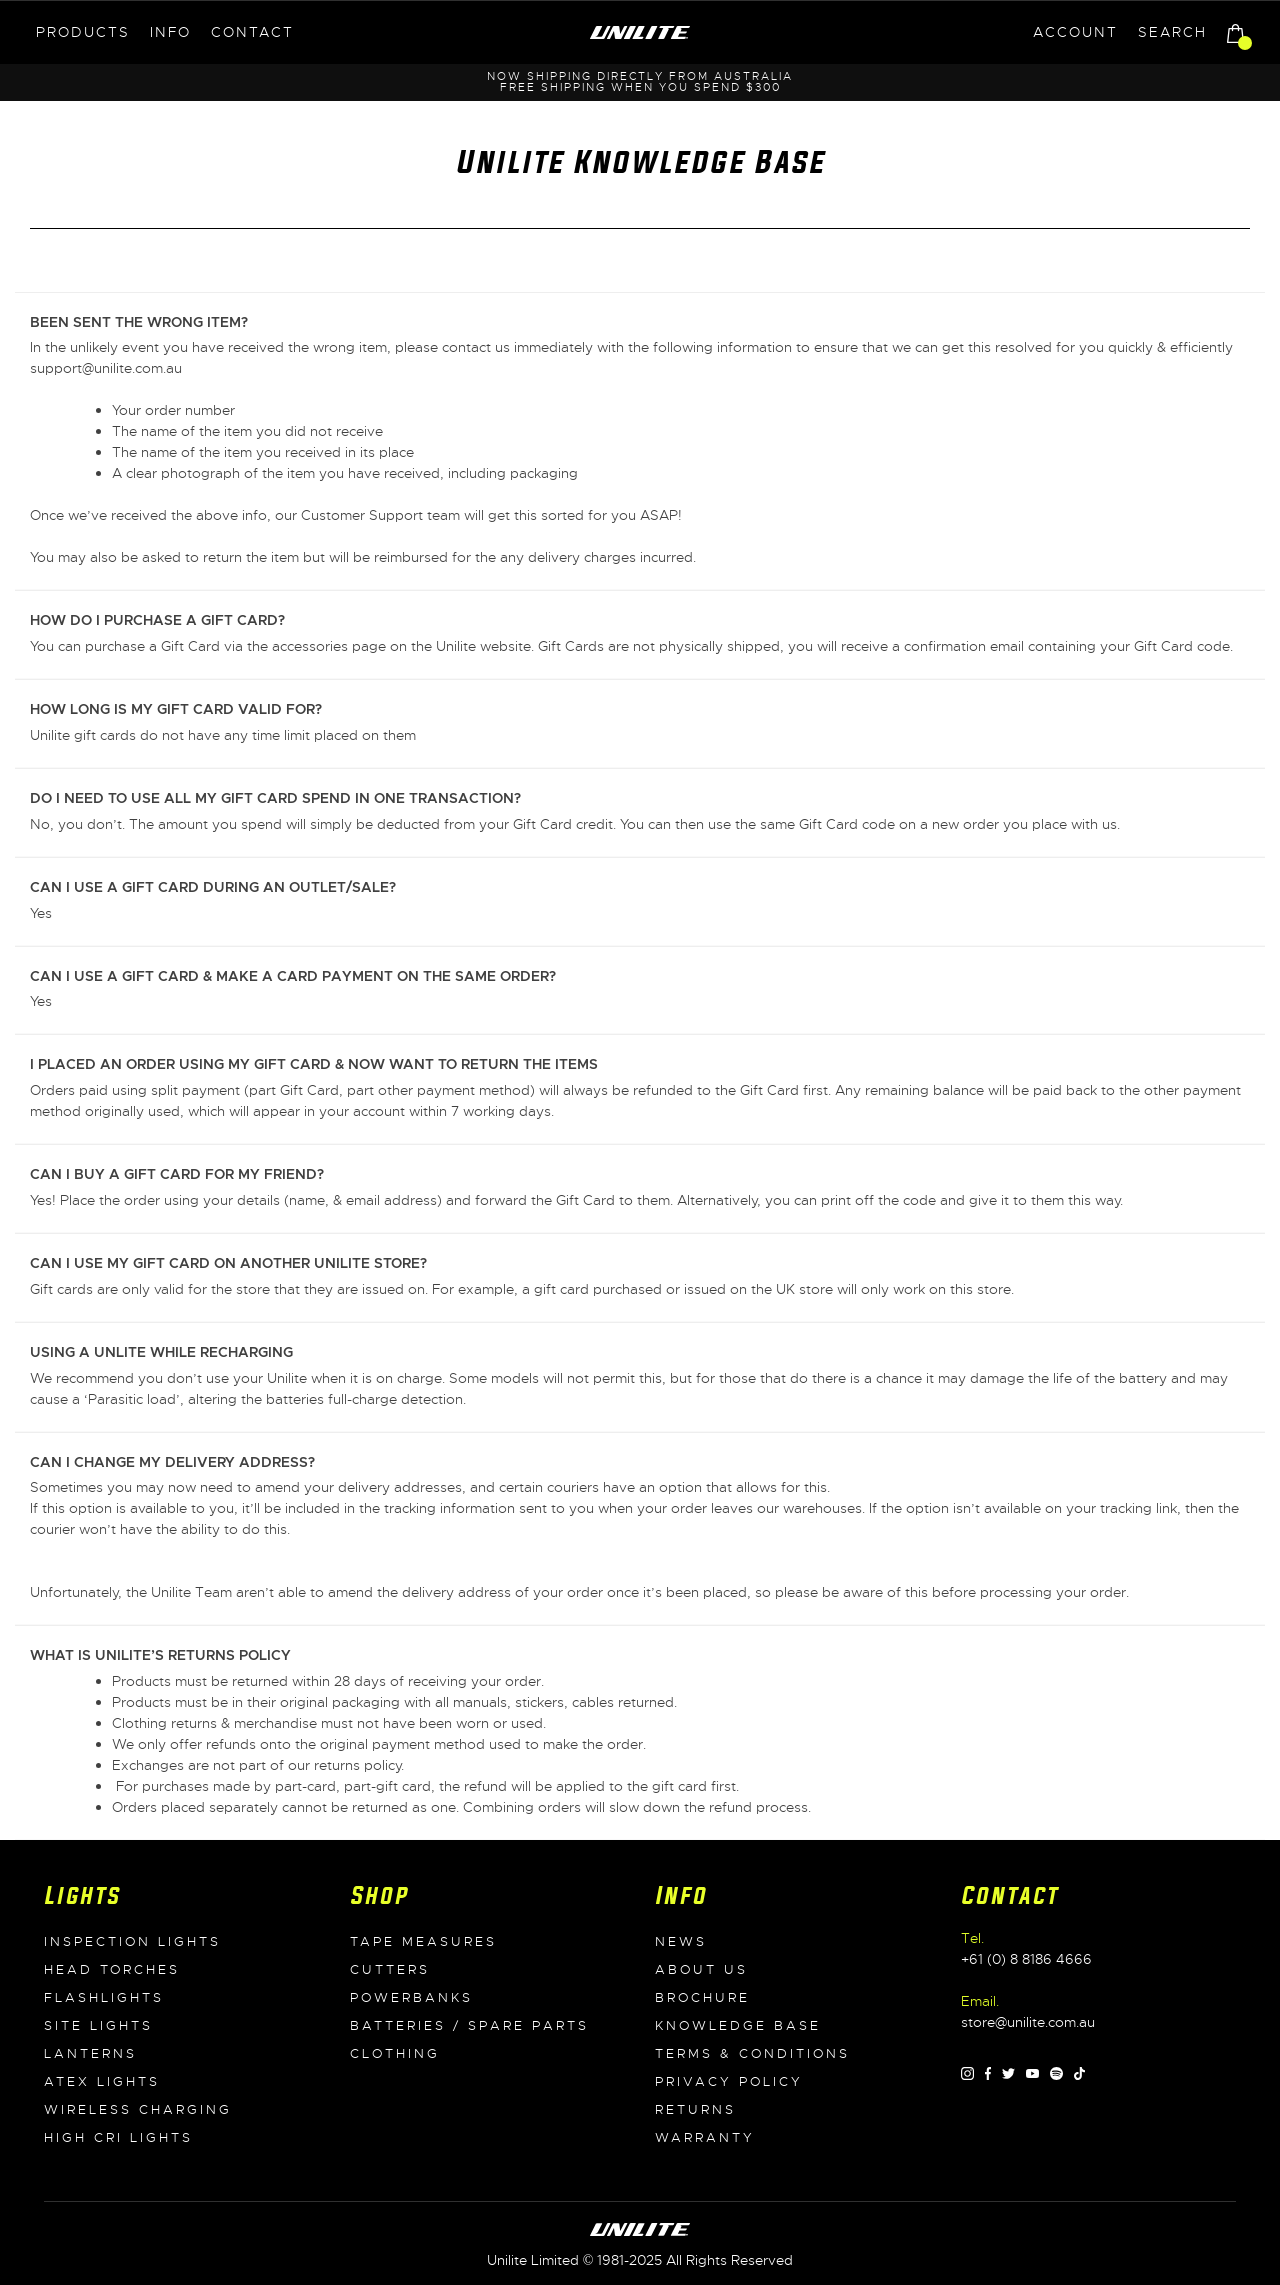 This screenshot has width=1280, height=2285. I want to click on Lanterns, so click(90, 2054).